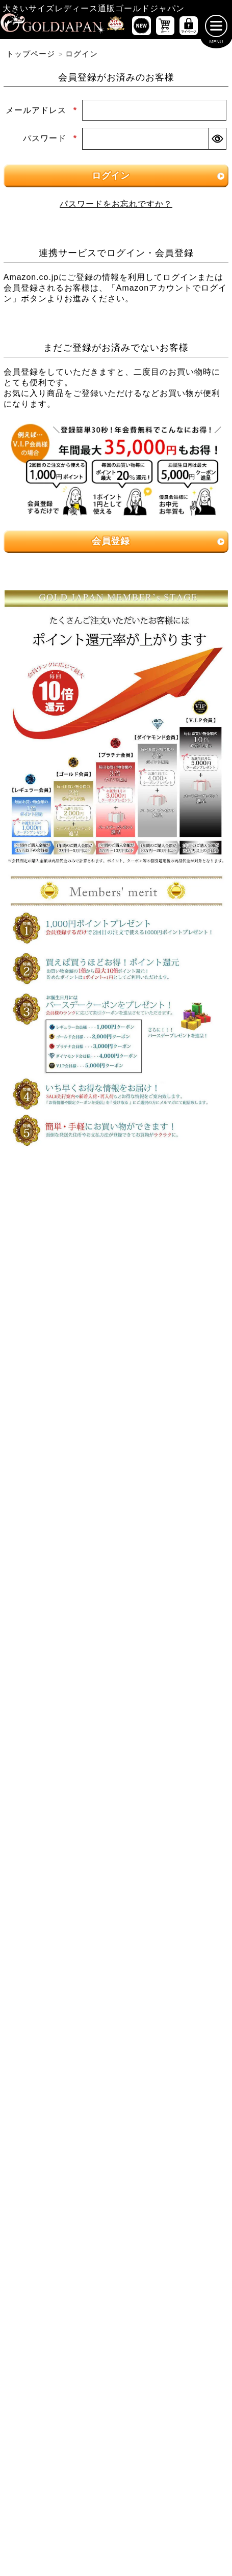 Image resolution: width=232 pixels, height=2576 pixels. Describe the element at coordinates (172, 1559) in the screenshot. I see `[大きいサイズのクロップドパンツのカテゴリーページへ]` at that location.